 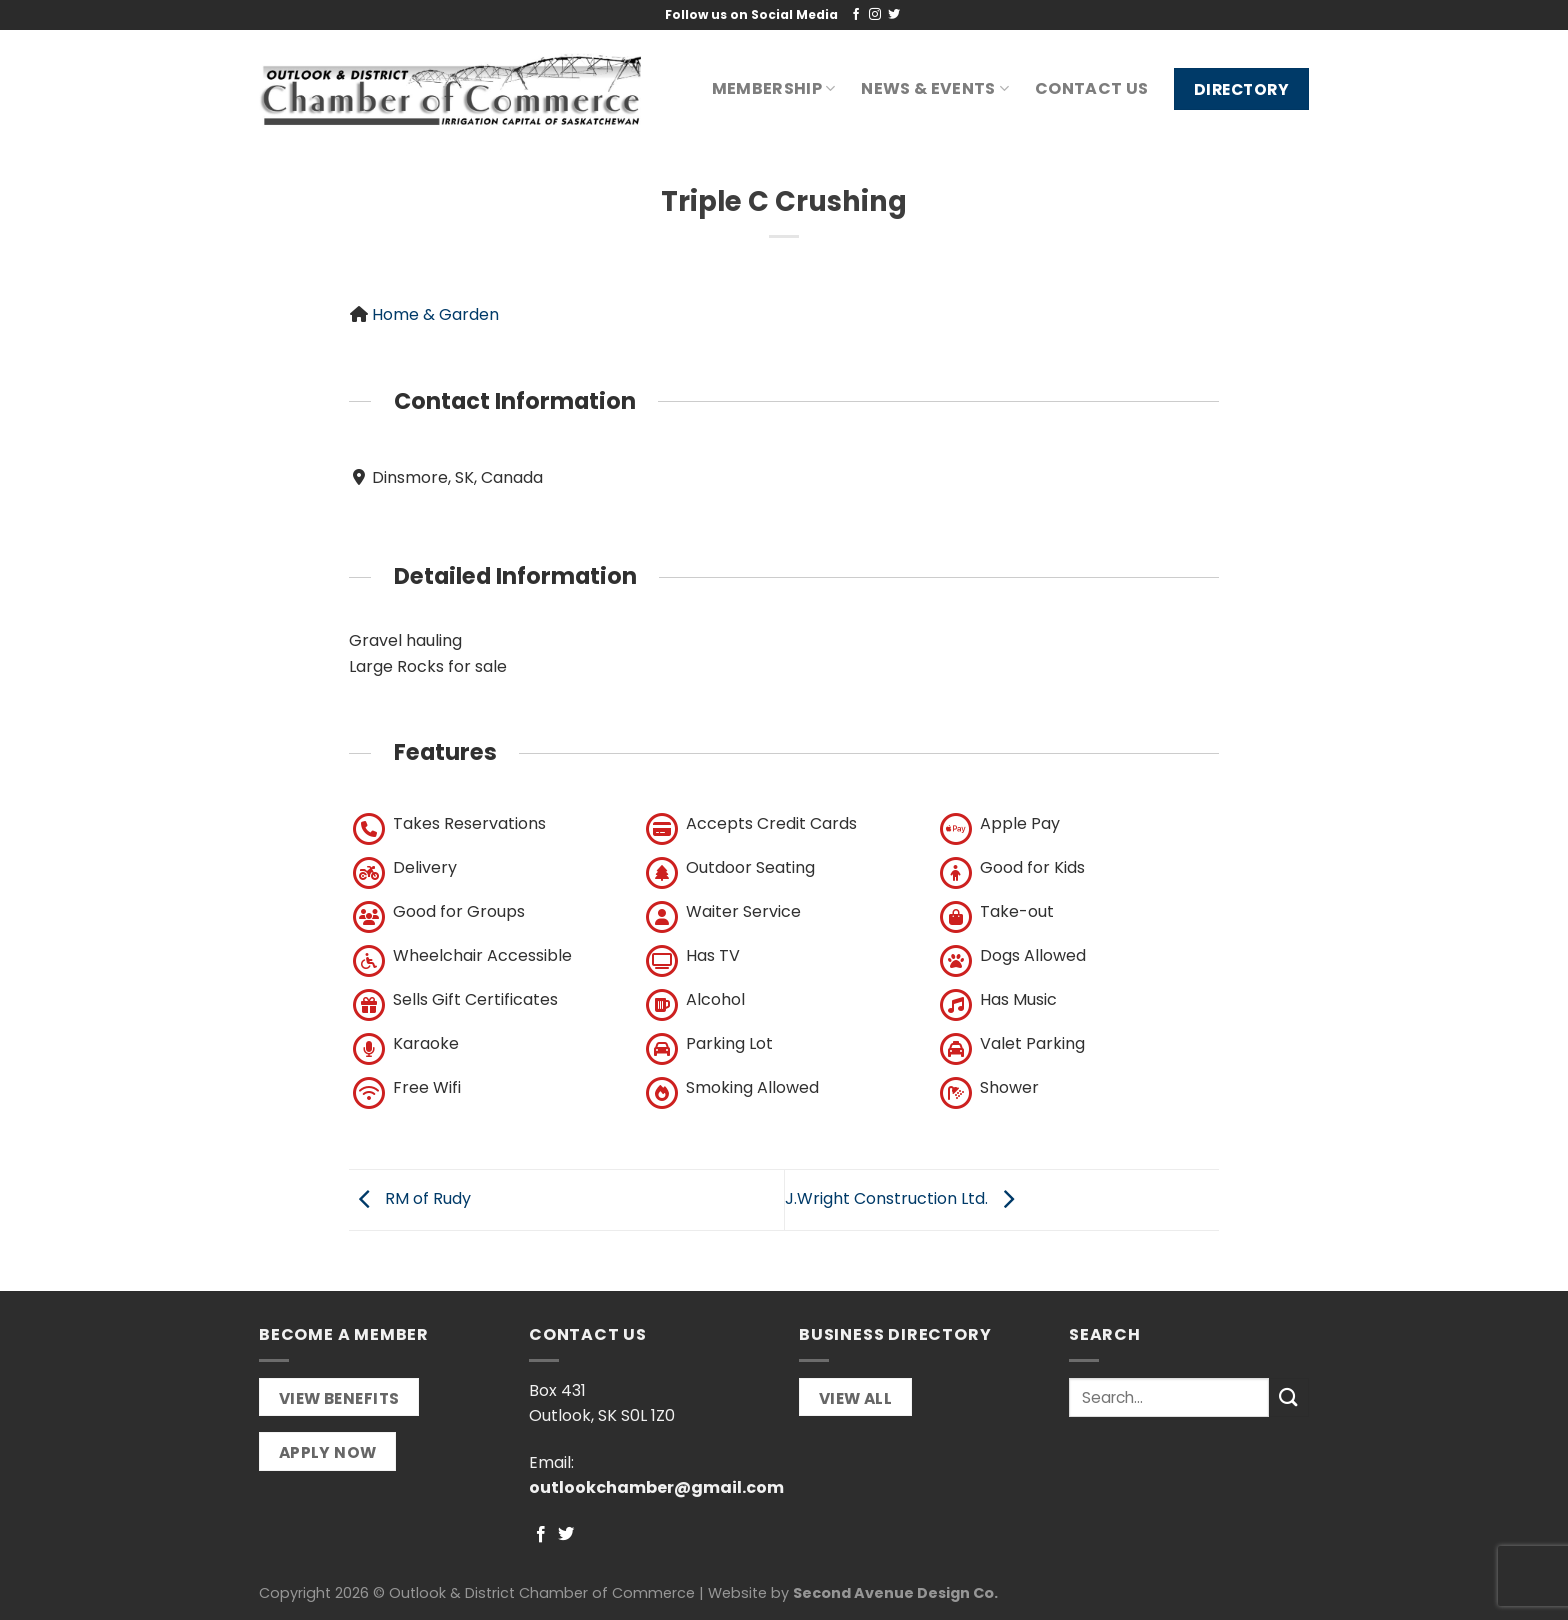 I want to click on RM of Rudy, so click(x=410, y=1198).